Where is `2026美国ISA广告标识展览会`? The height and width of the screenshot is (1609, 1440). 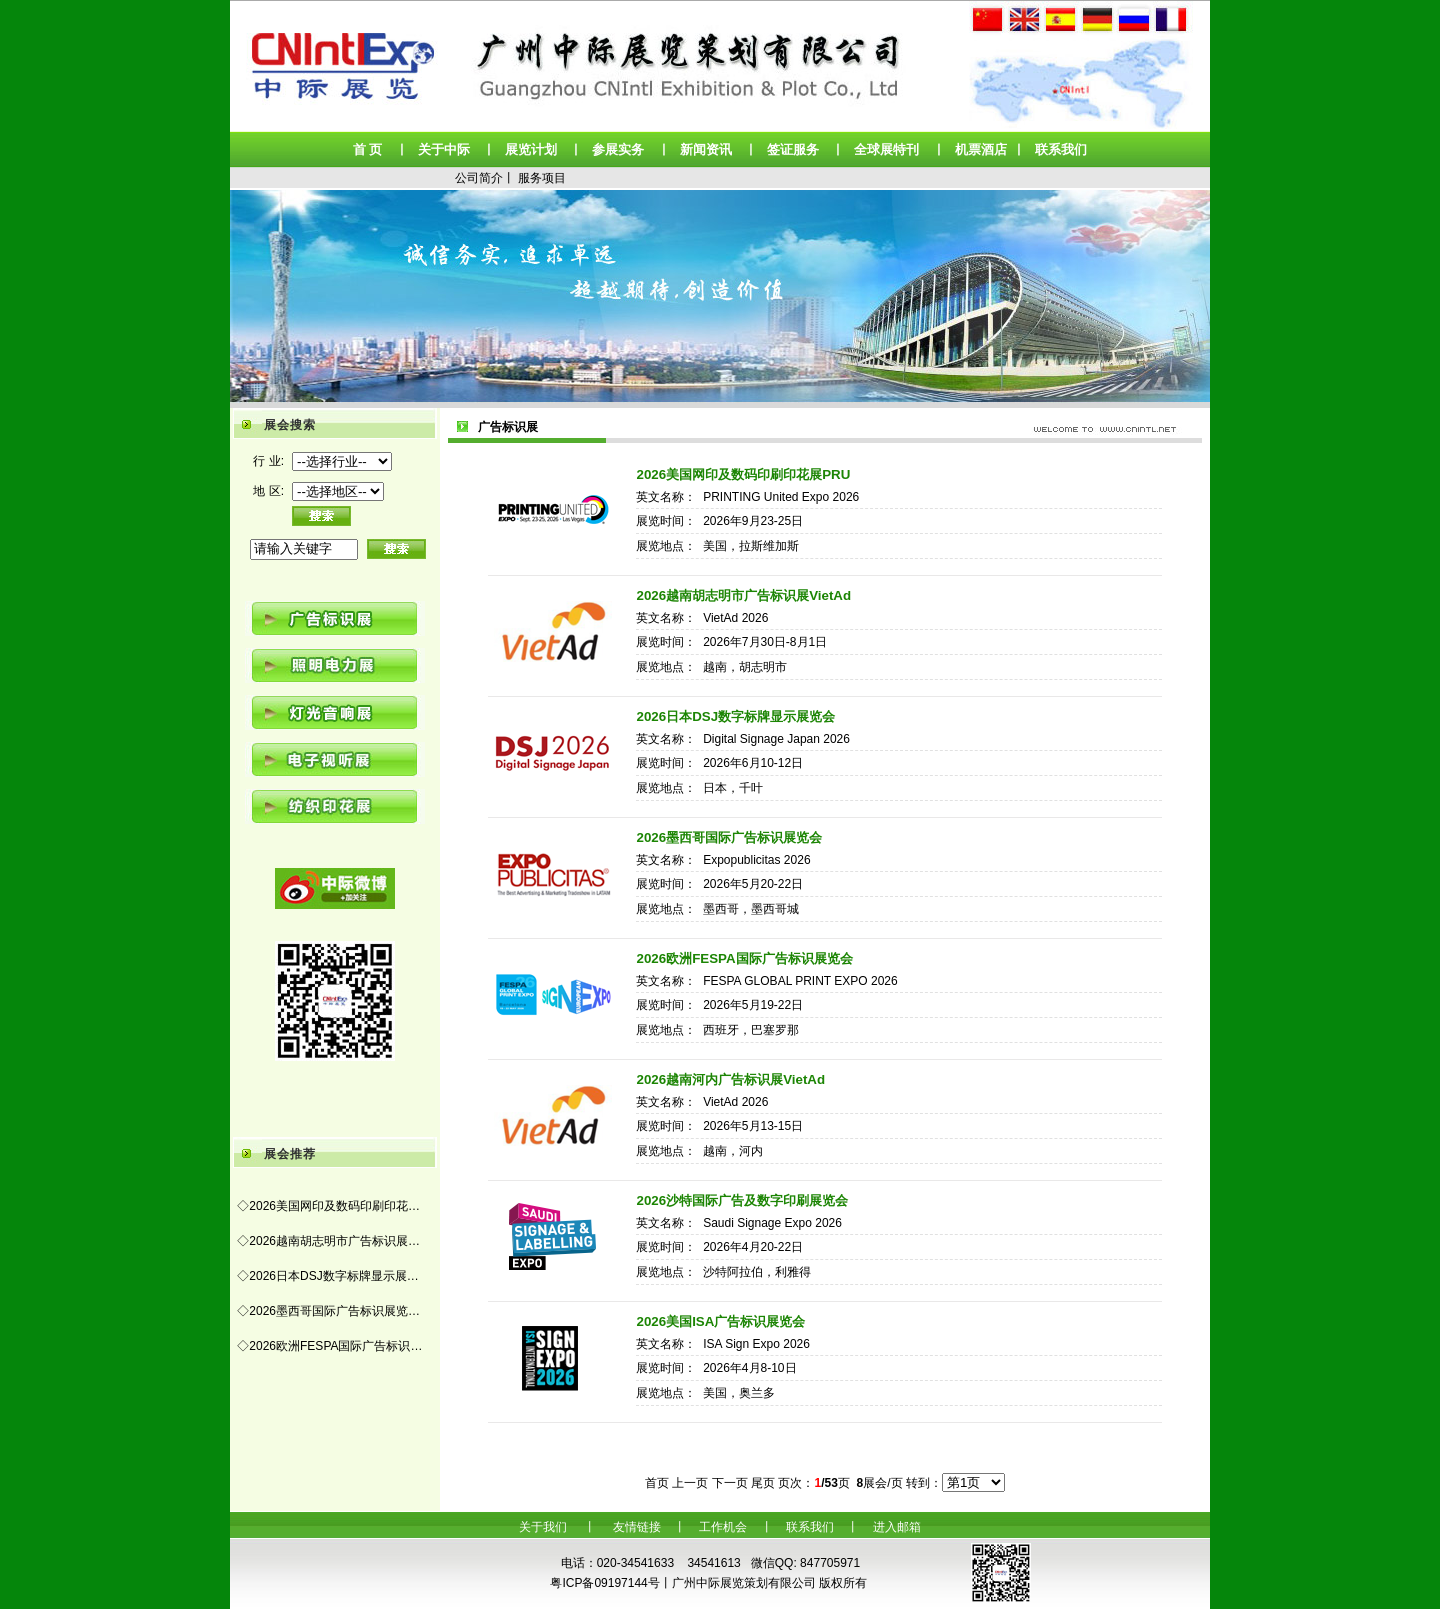 2026美国ISA广告标识展览会 is located at coordinates (720, 1321).